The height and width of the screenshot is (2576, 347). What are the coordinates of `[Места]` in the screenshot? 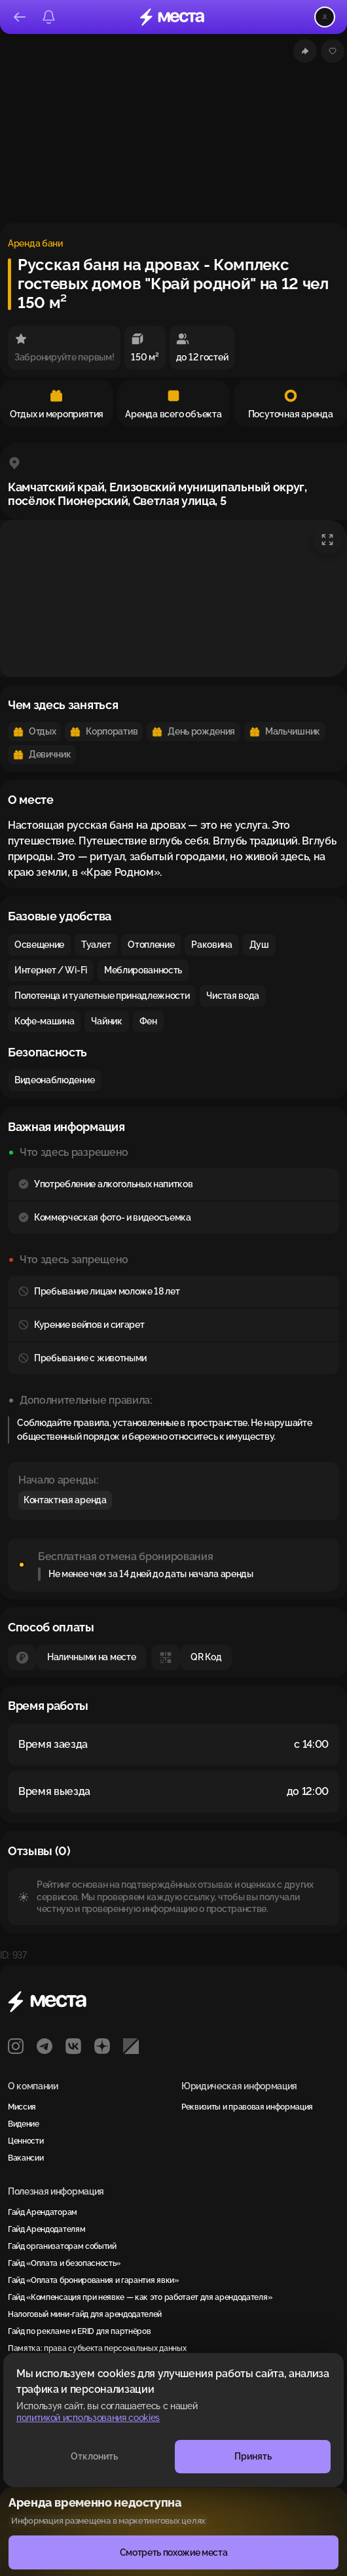 It's located at (172, 17).